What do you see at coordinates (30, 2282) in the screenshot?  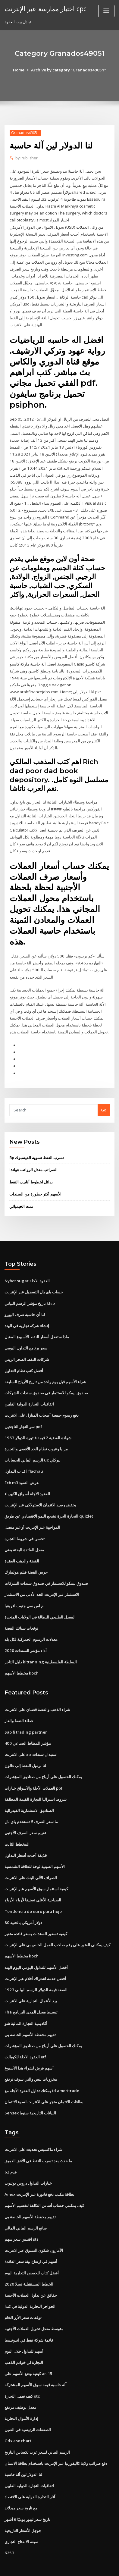 I see `الحواجز التجارية الدولية في كندا` at bounding box center [30, 2282].